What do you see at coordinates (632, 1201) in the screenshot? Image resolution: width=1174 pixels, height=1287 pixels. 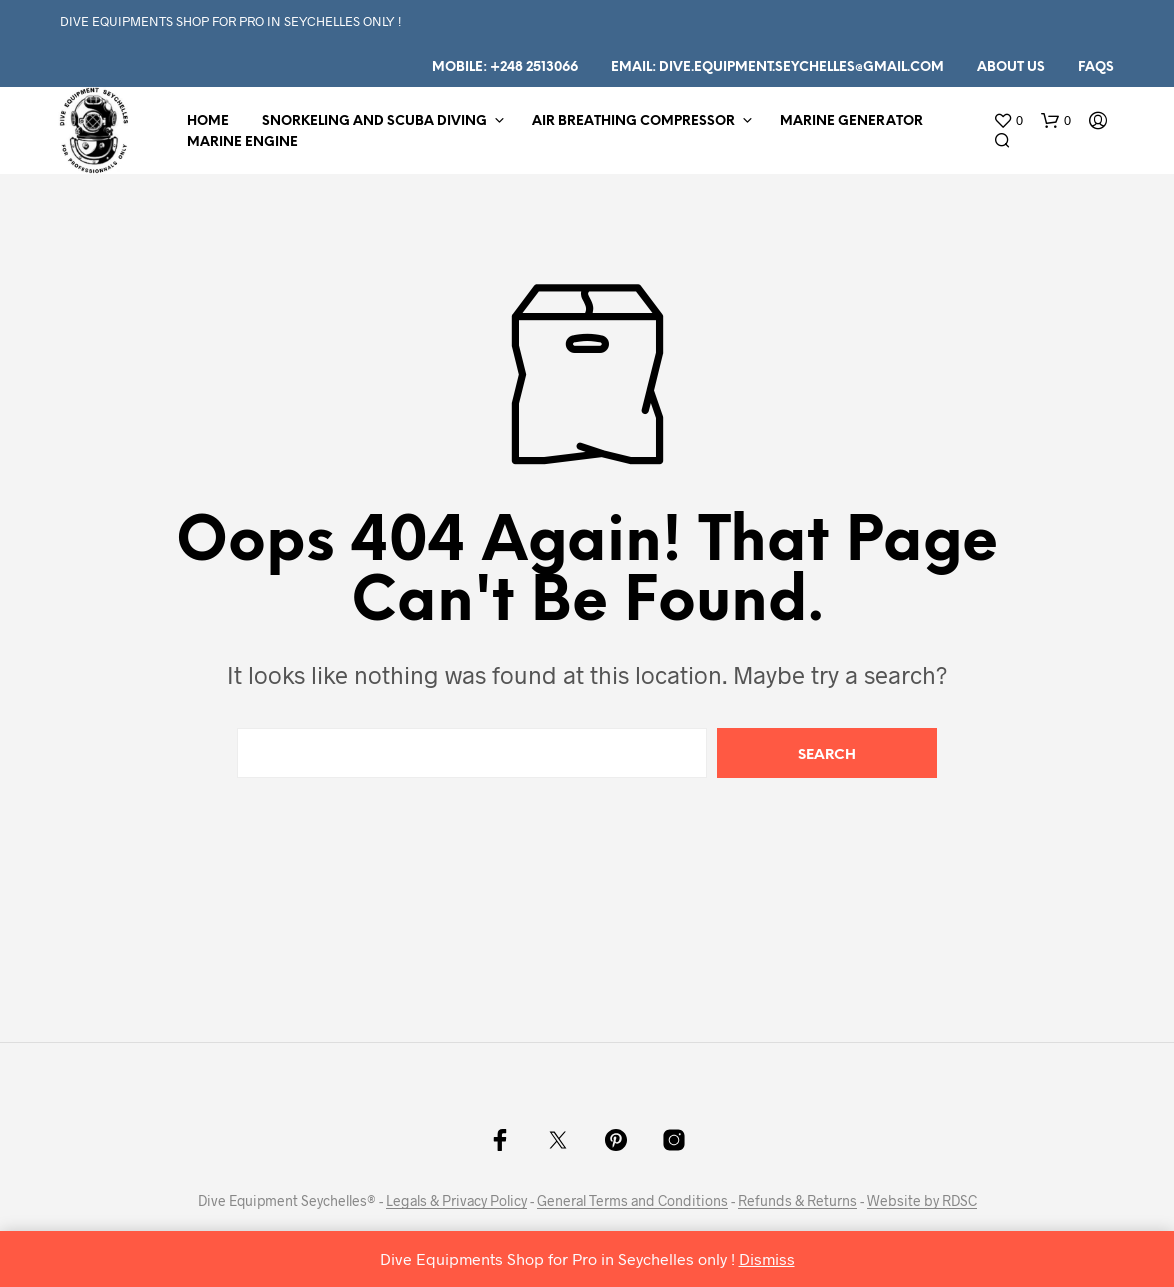 I see `General Terms and Conditions` at bounding box center [632, 1201].